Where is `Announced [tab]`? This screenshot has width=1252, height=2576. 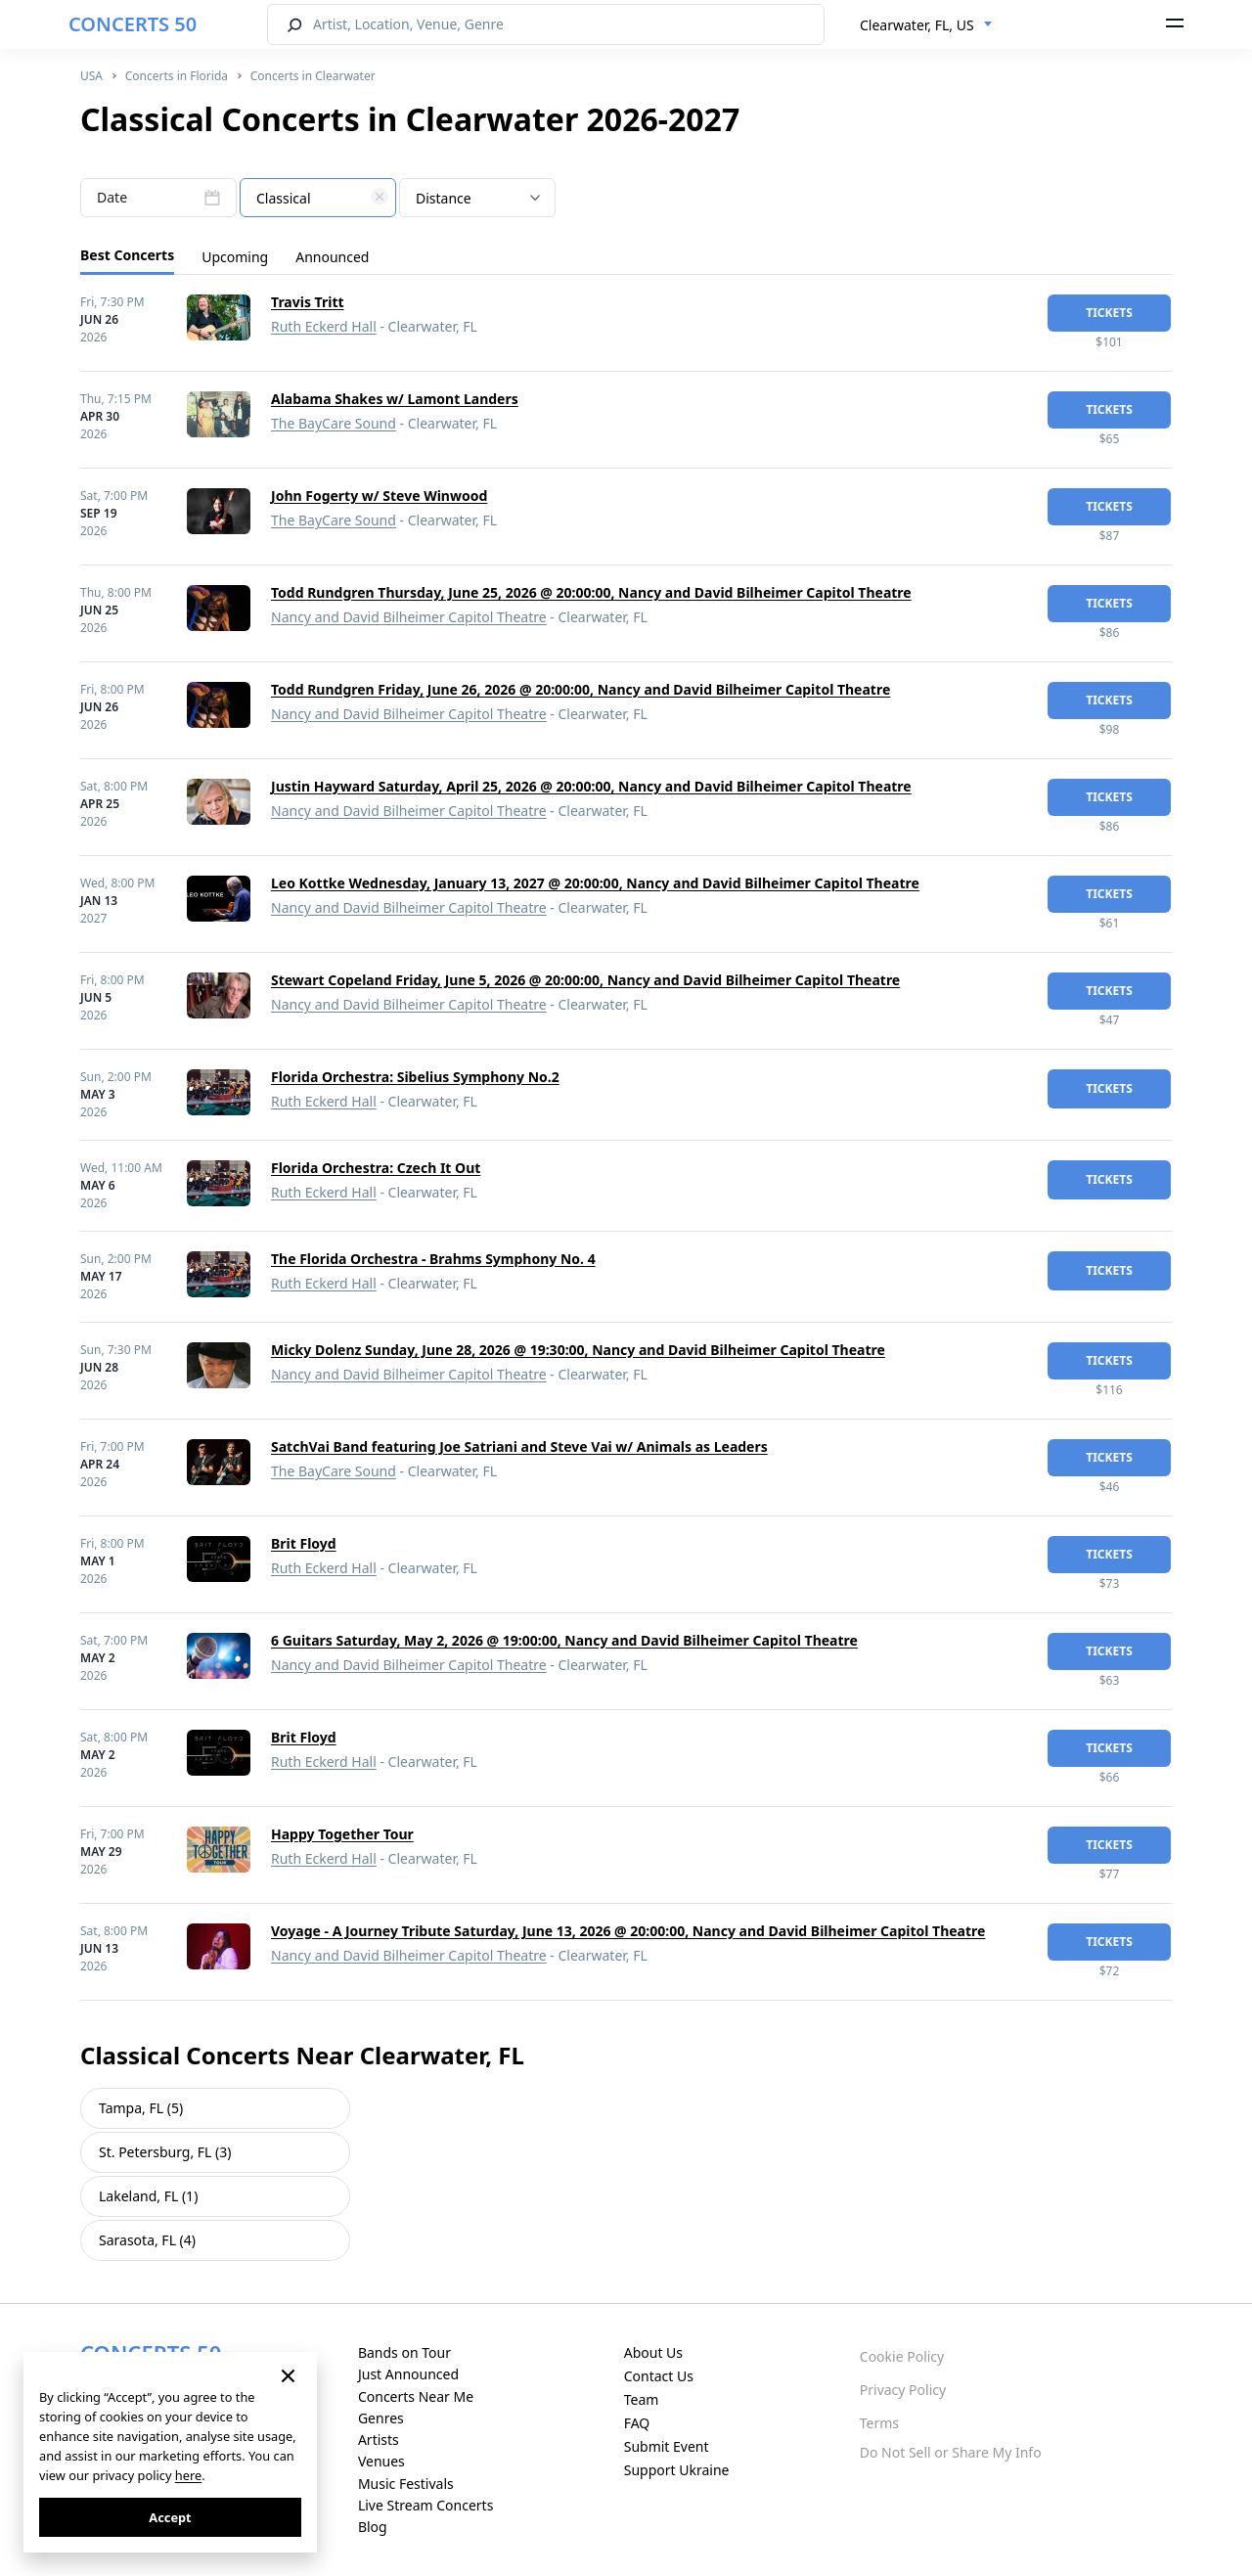 Announced [tab] is located at coordinates (332, 257).